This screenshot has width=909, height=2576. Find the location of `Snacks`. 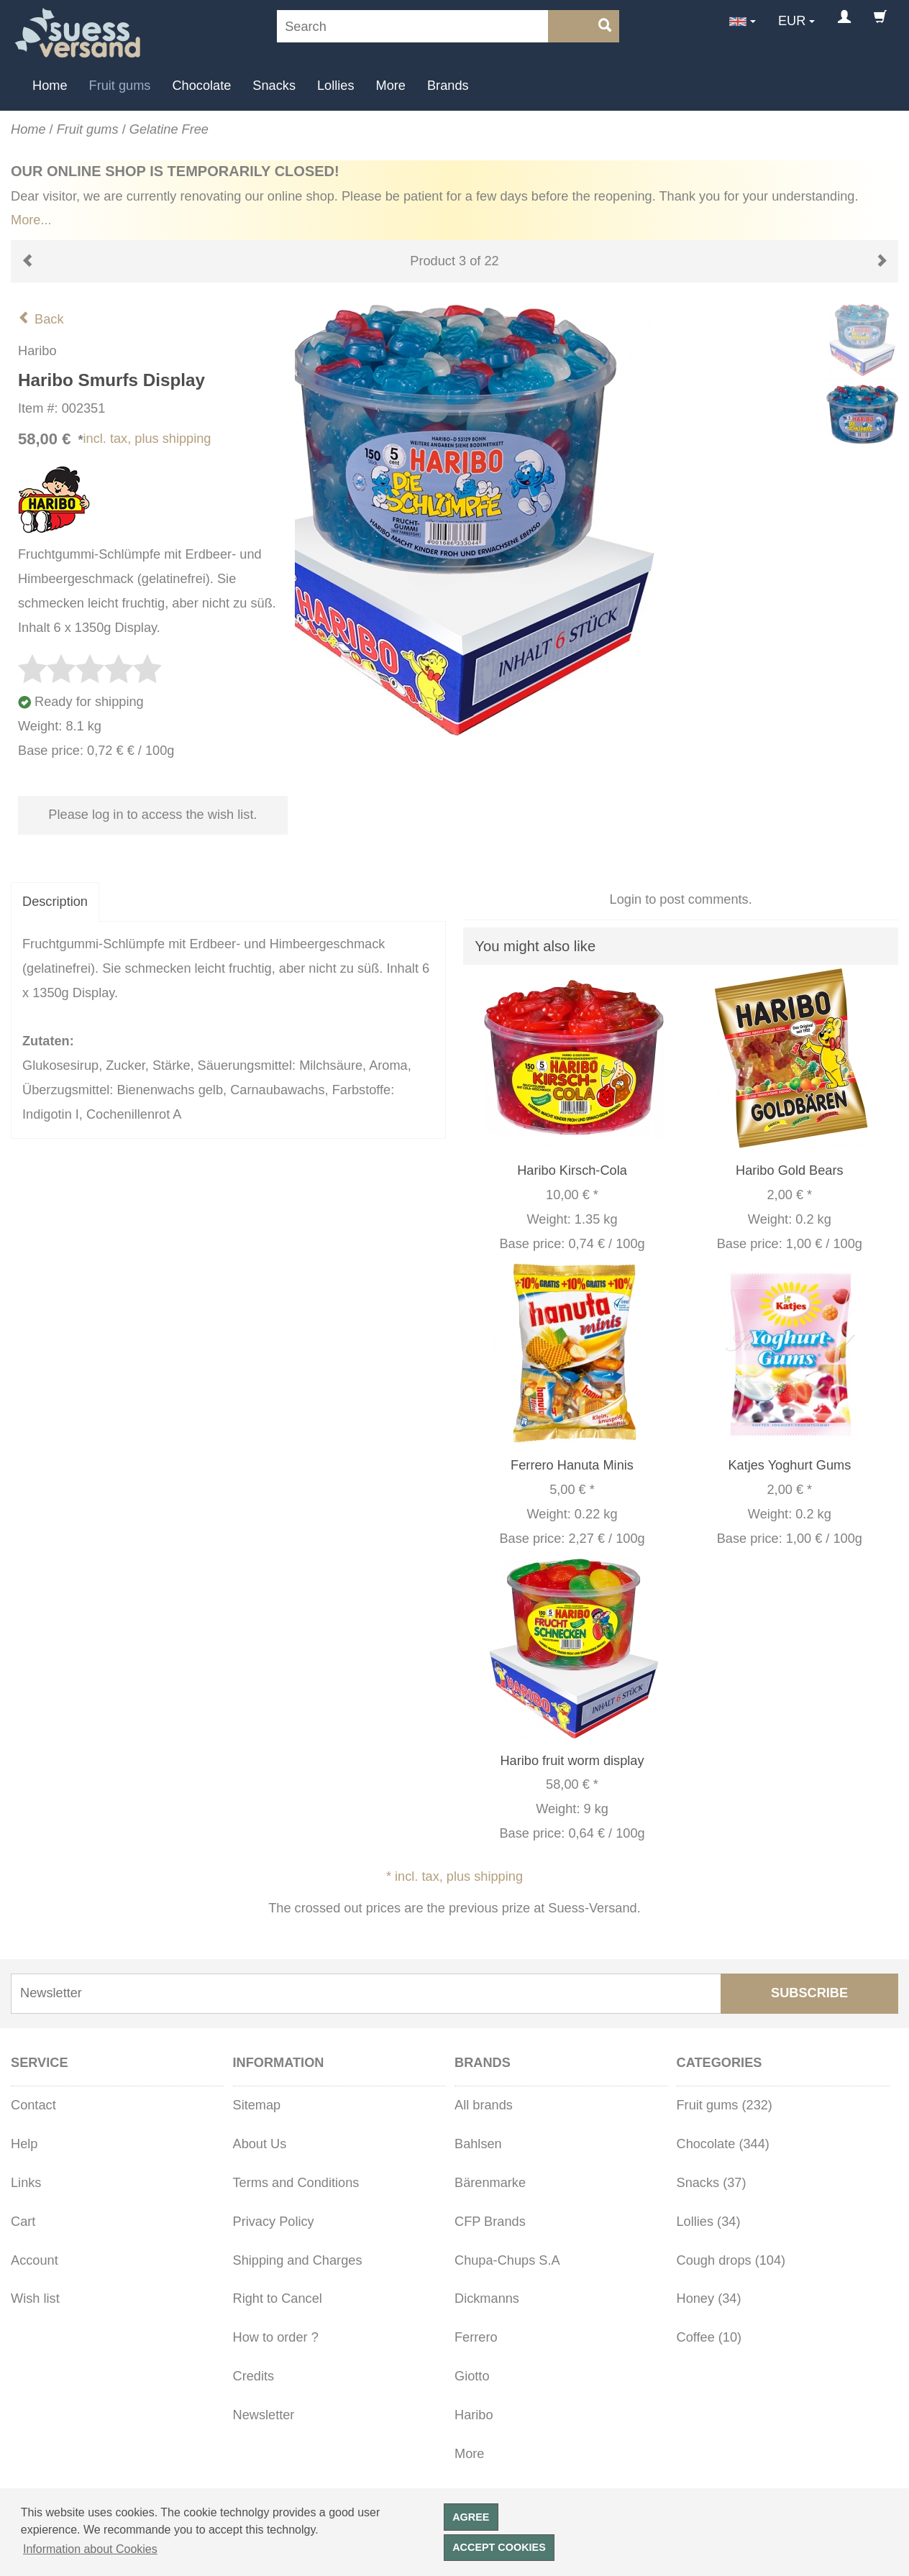

Snacks is located at coordinates (274, 85).